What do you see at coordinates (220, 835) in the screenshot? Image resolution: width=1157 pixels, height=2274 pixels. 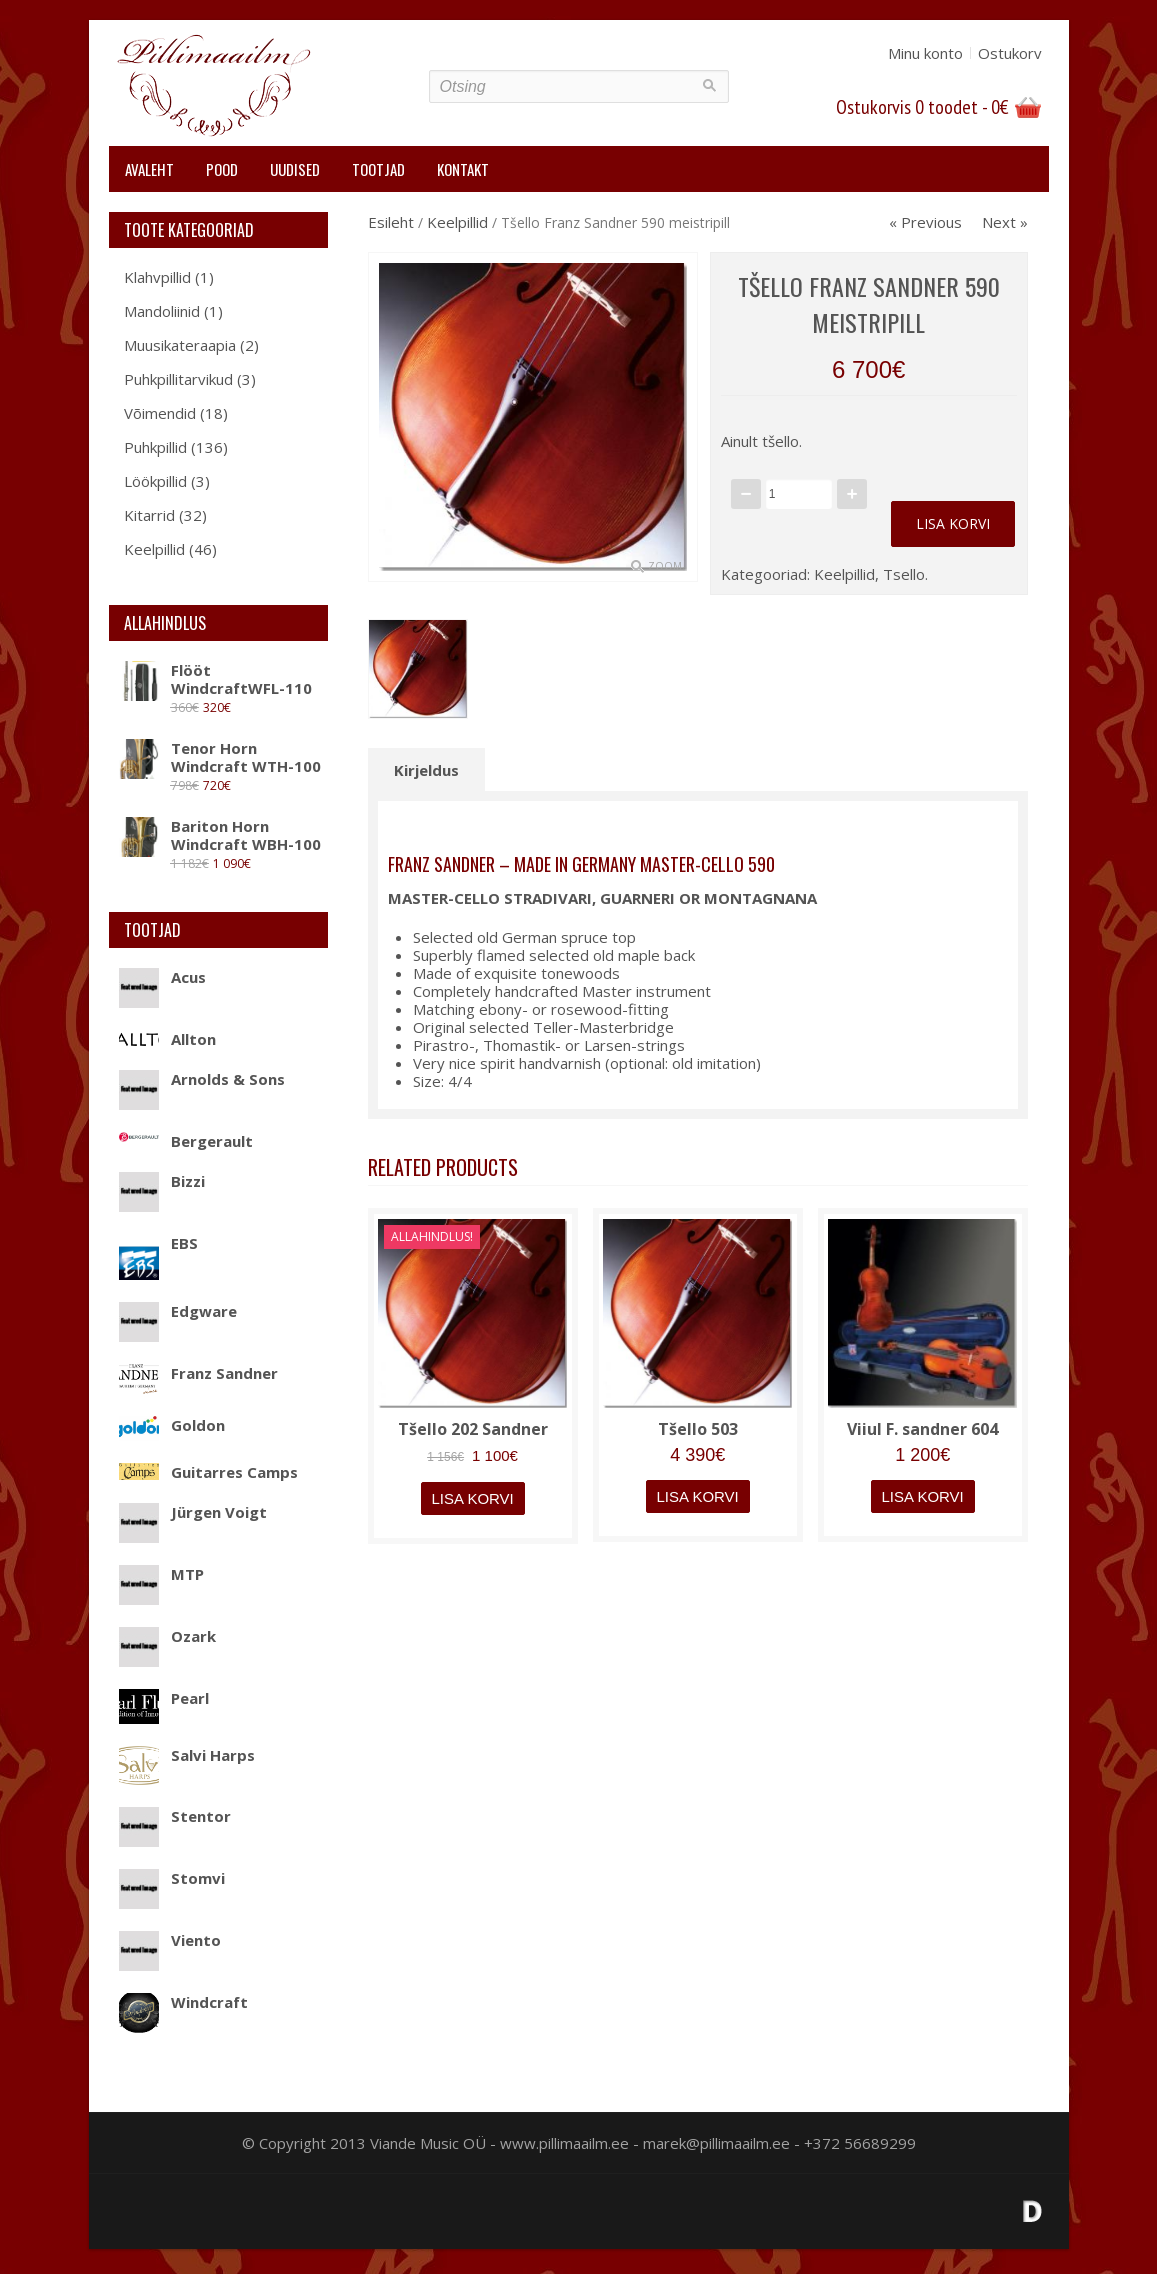 I see `Bariton Horn Windcraft WBH-100` at bounding box center [220, 835].